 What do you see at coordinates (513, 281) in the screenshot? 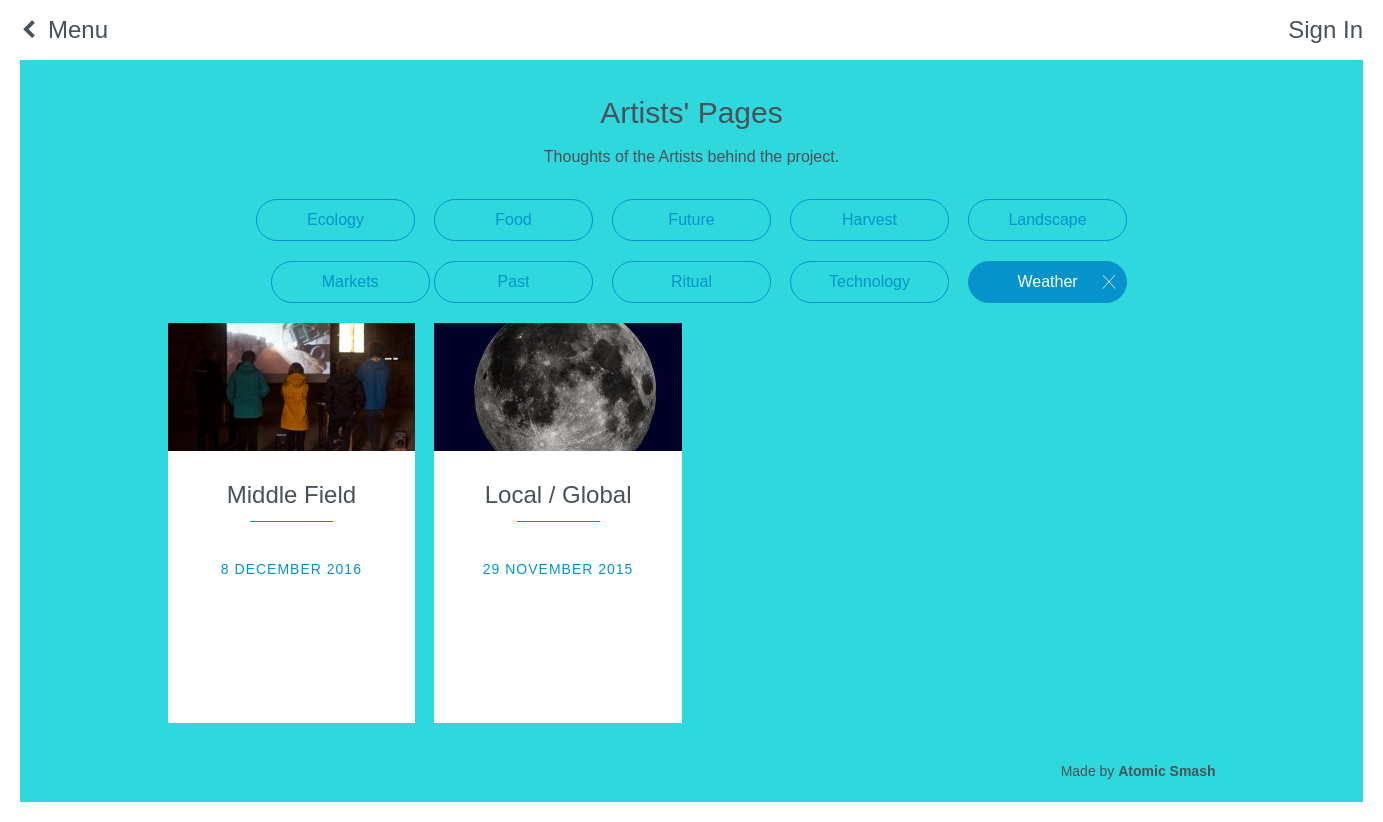
I see `Past` at bounding box center [513, 281].